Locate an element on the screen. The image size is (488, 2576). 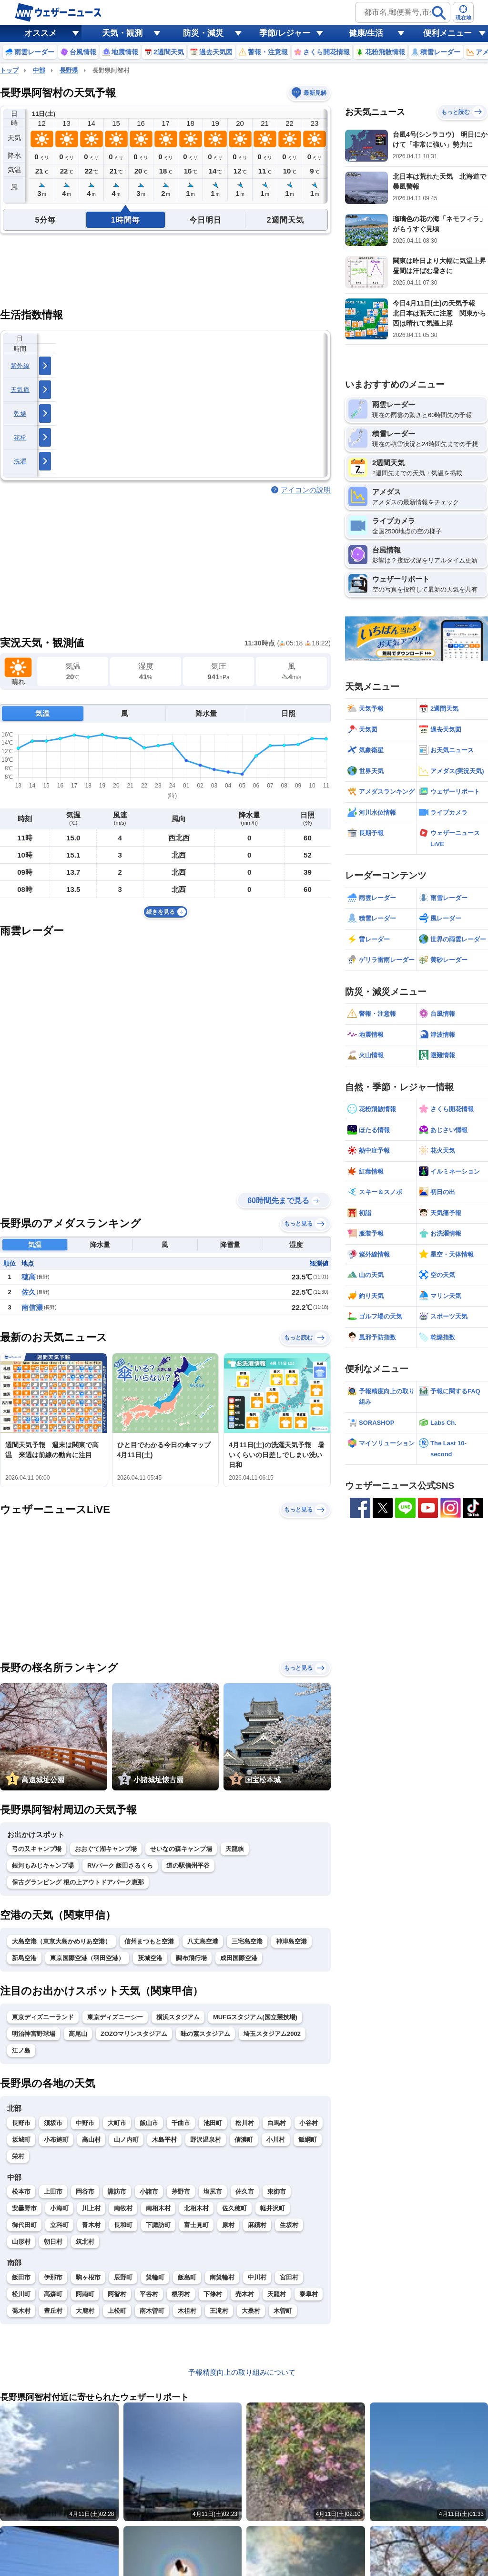
味の素スタジアム is located at coordinates (205, 2033).